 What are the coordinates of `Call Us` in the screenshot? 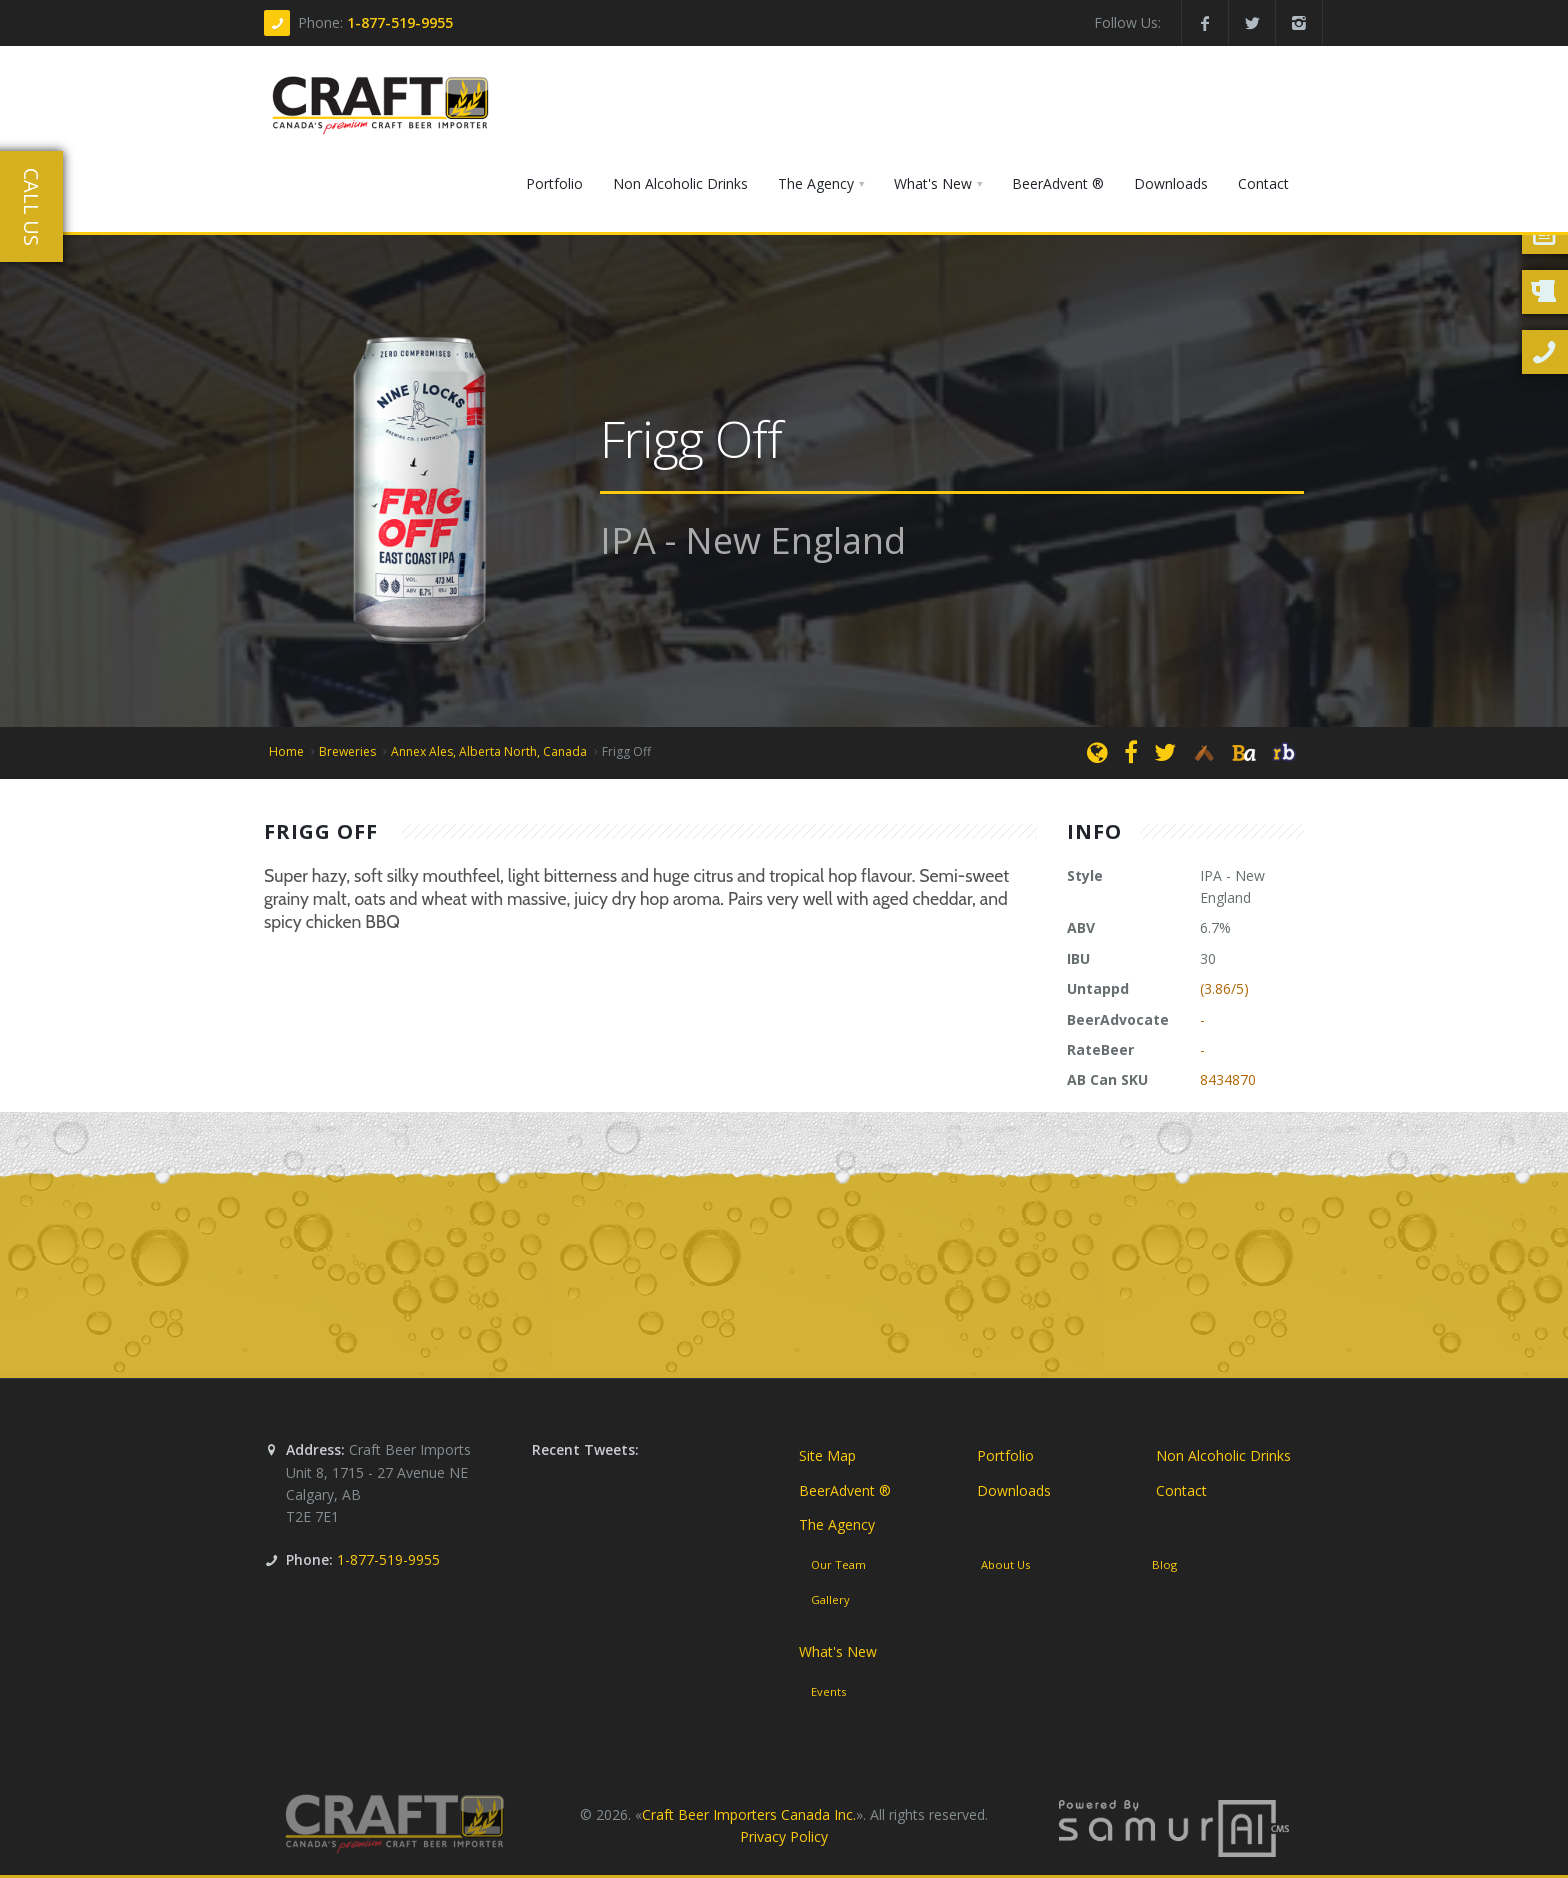 It's located at (31, 207).